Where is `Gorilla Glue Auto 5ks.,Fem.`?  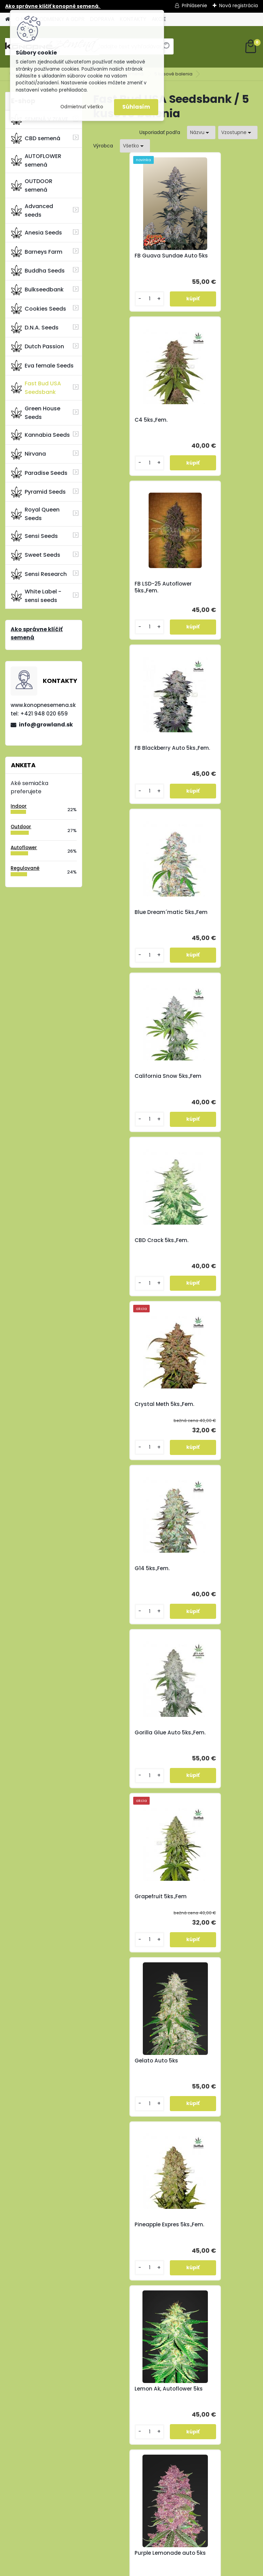
Gorilla Glue Auto 5ks.,Fem. is located at coordinates (206, 916).